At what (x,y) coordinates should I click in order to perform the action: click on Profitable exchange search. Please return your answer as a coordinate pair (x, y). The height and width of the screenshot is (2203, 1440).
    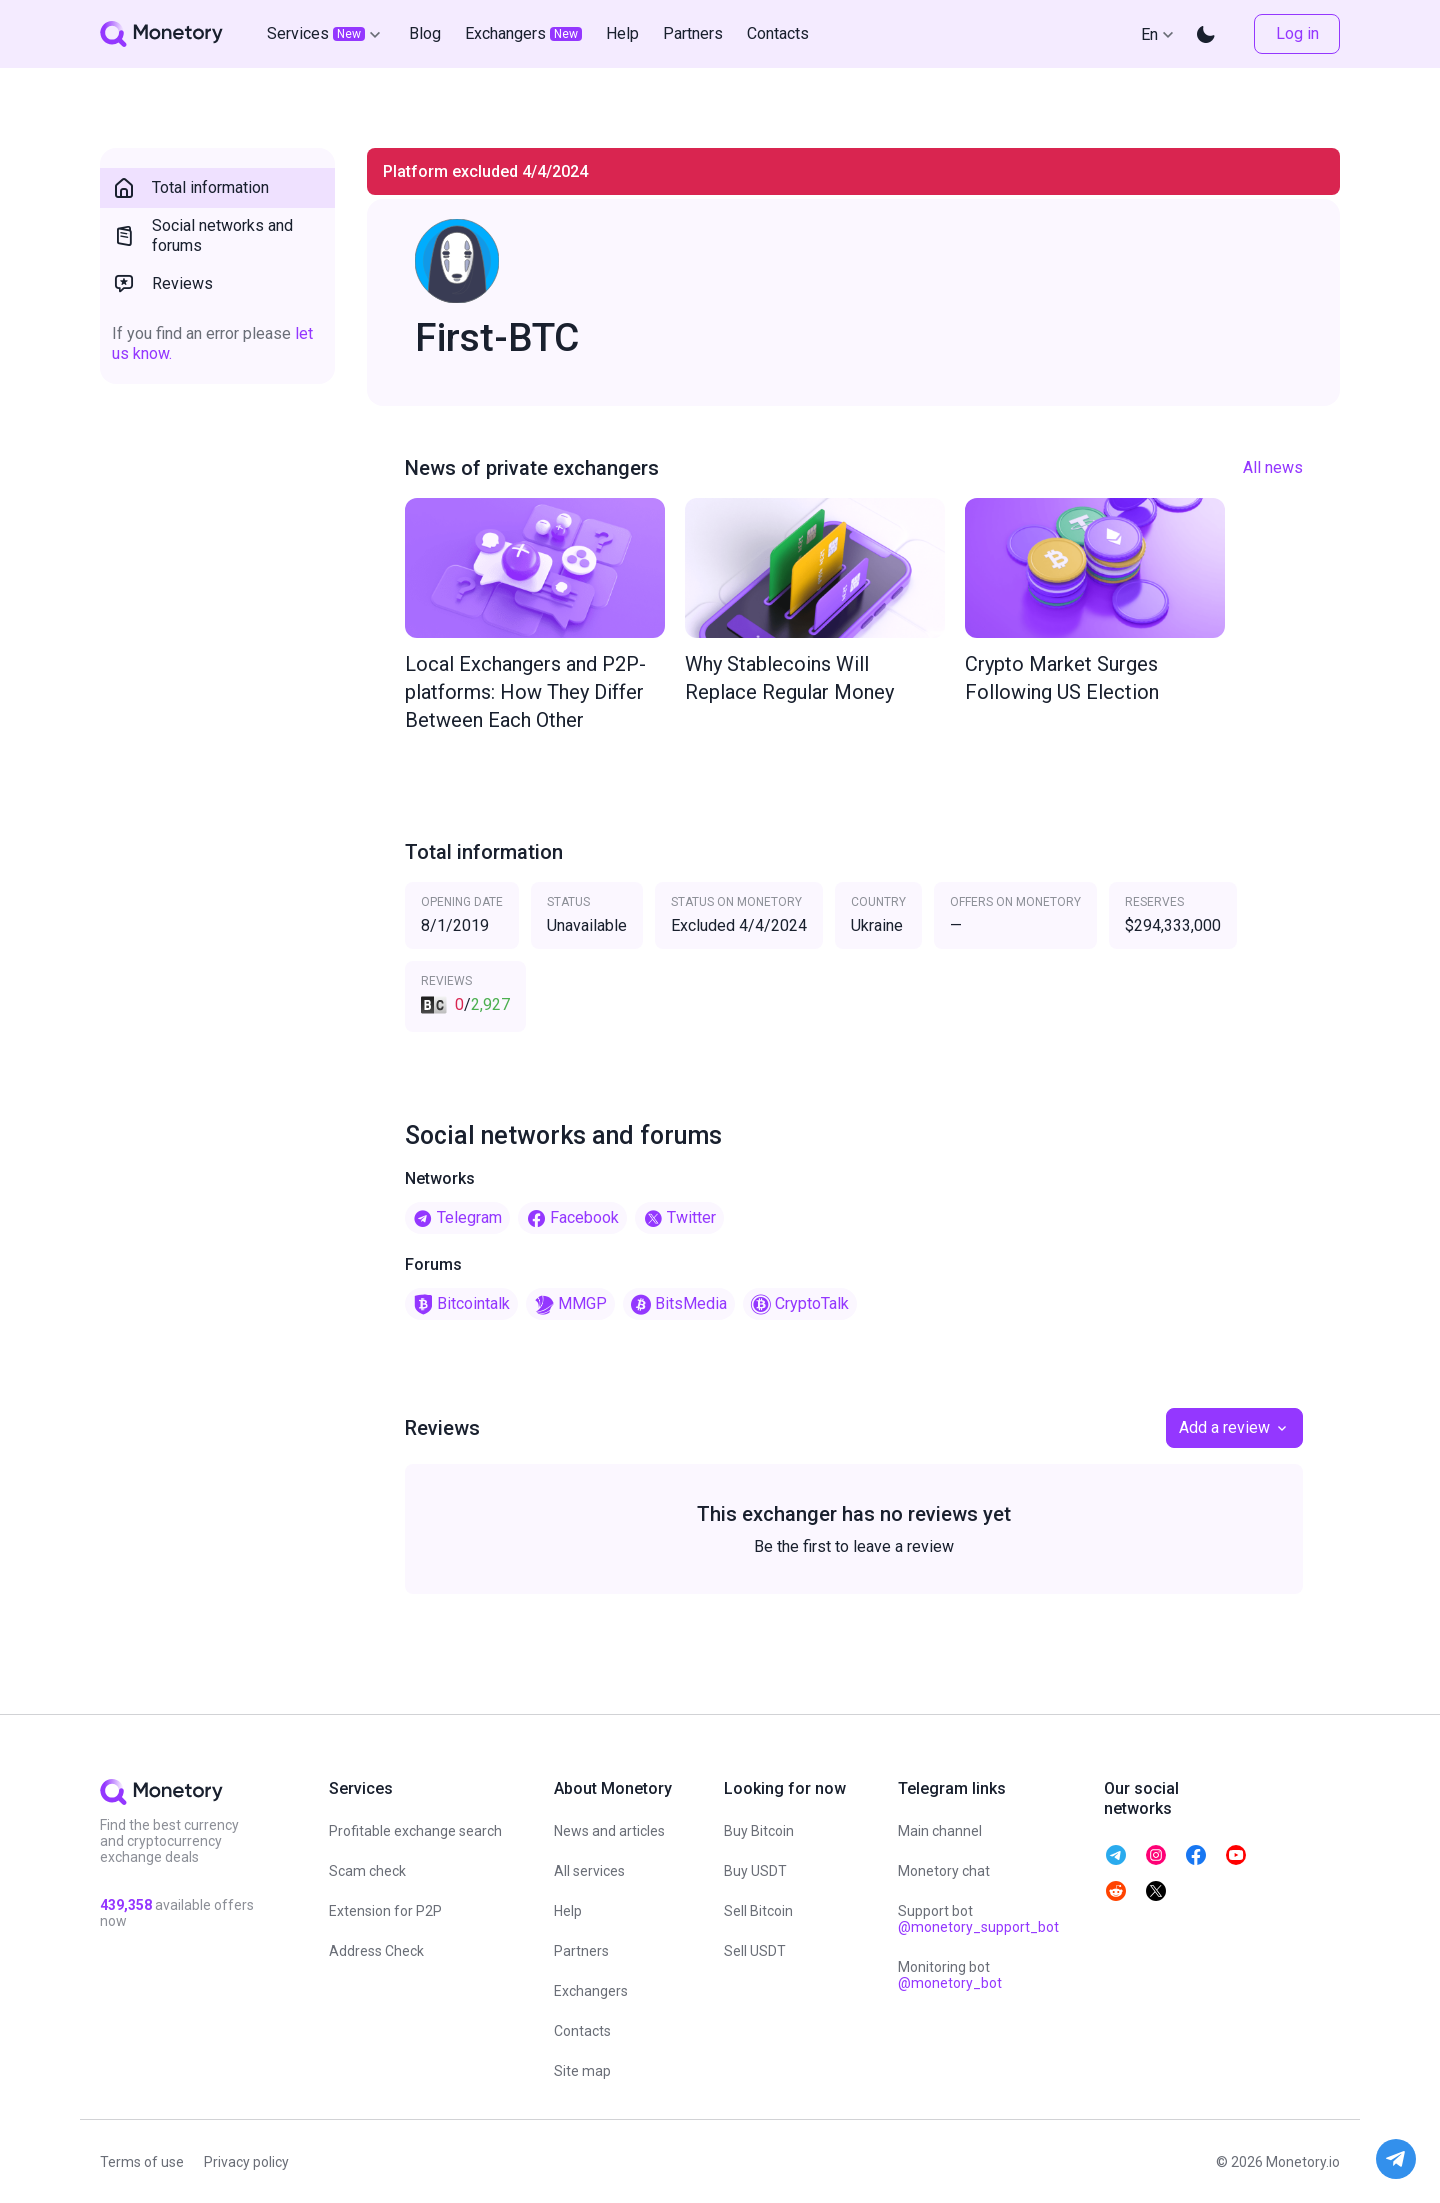
    Looking at the image, I should click on (415, 1831).